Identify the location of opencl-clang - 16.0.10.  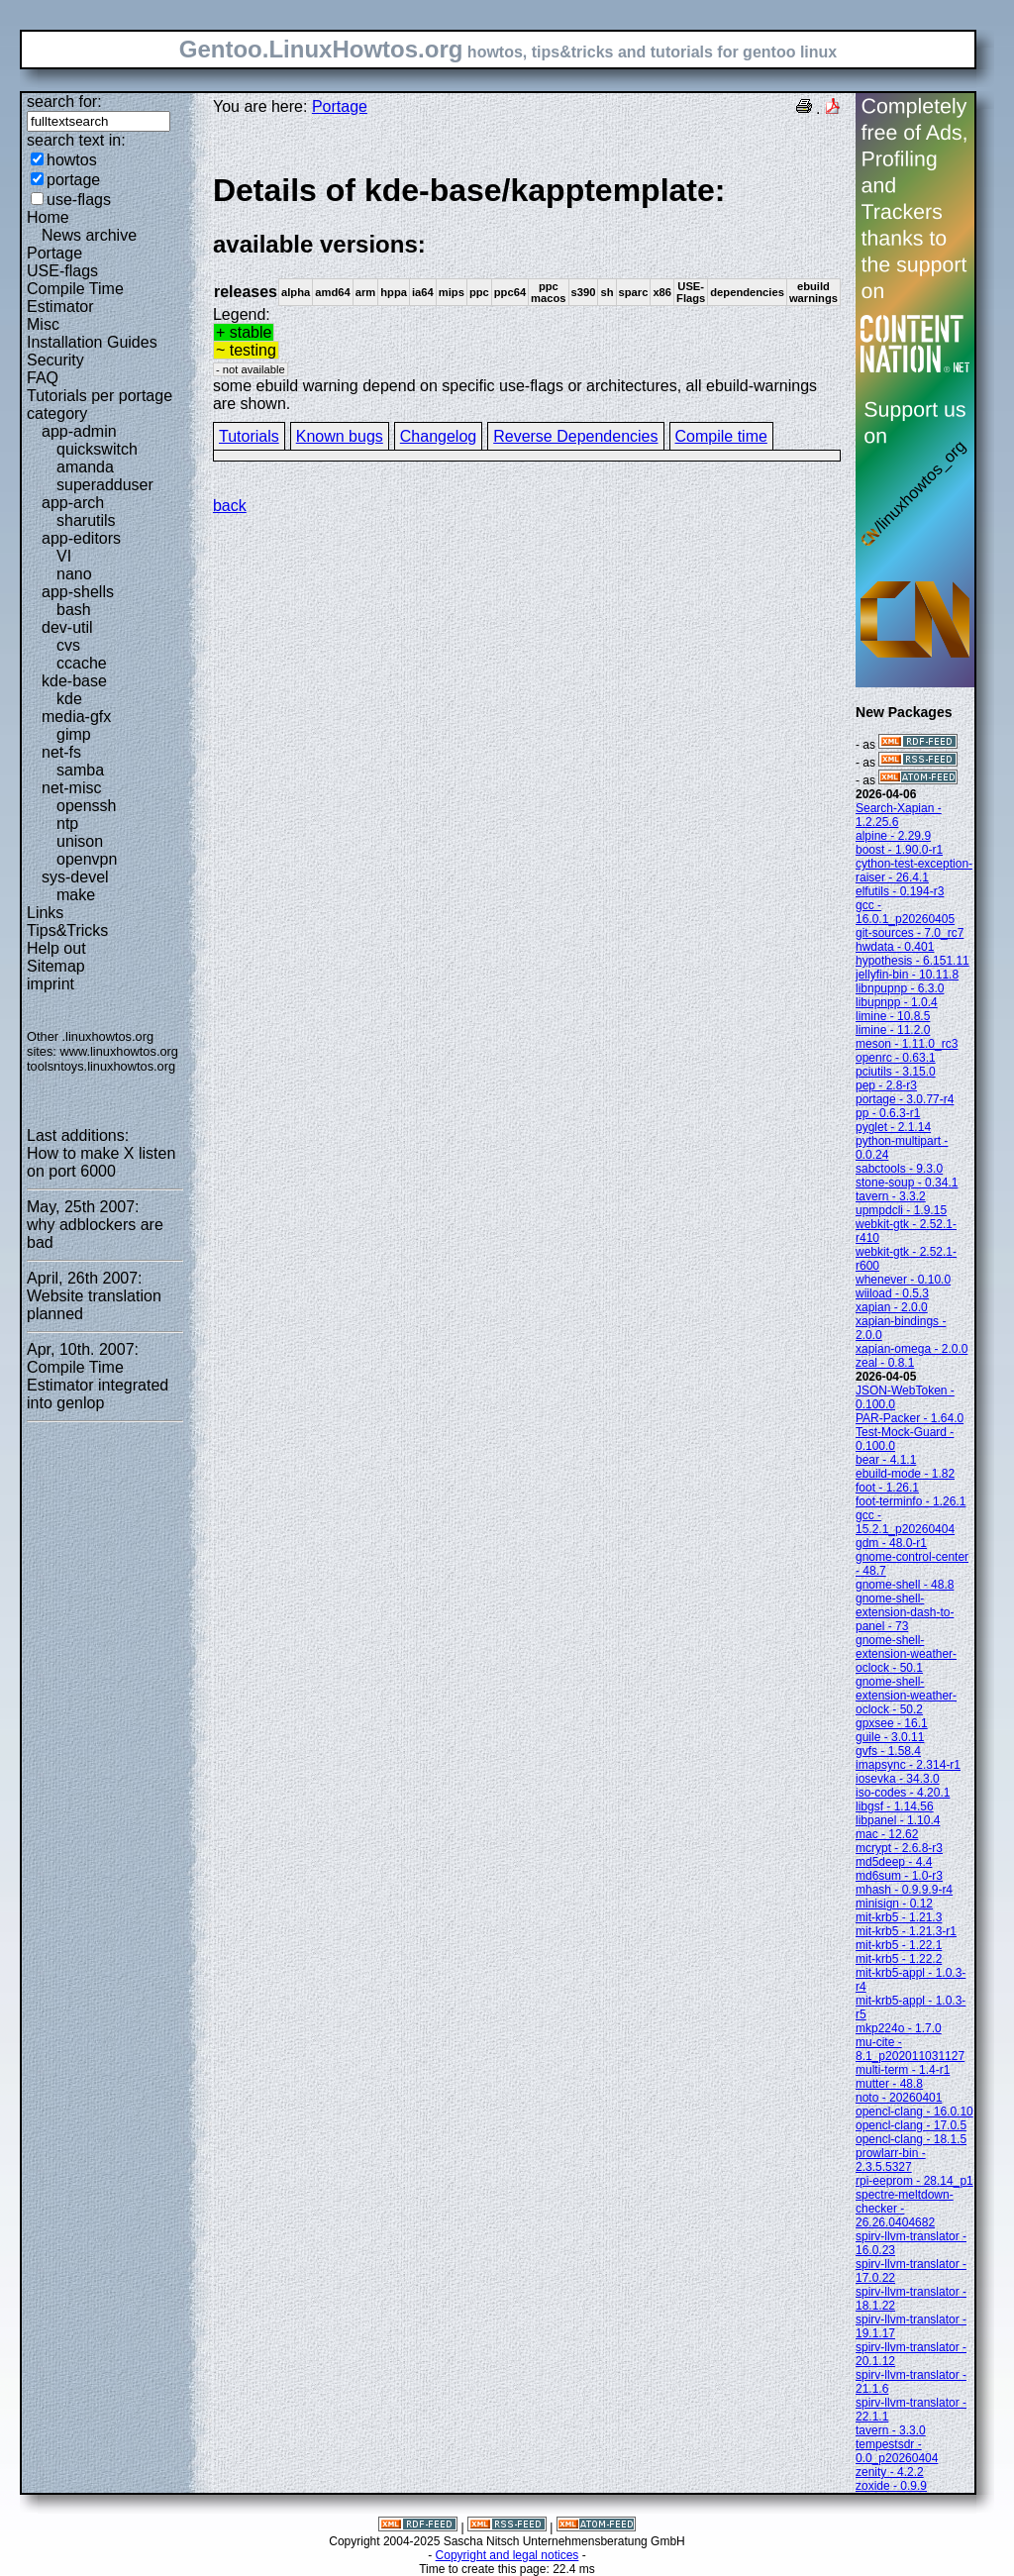
(914, 2111).